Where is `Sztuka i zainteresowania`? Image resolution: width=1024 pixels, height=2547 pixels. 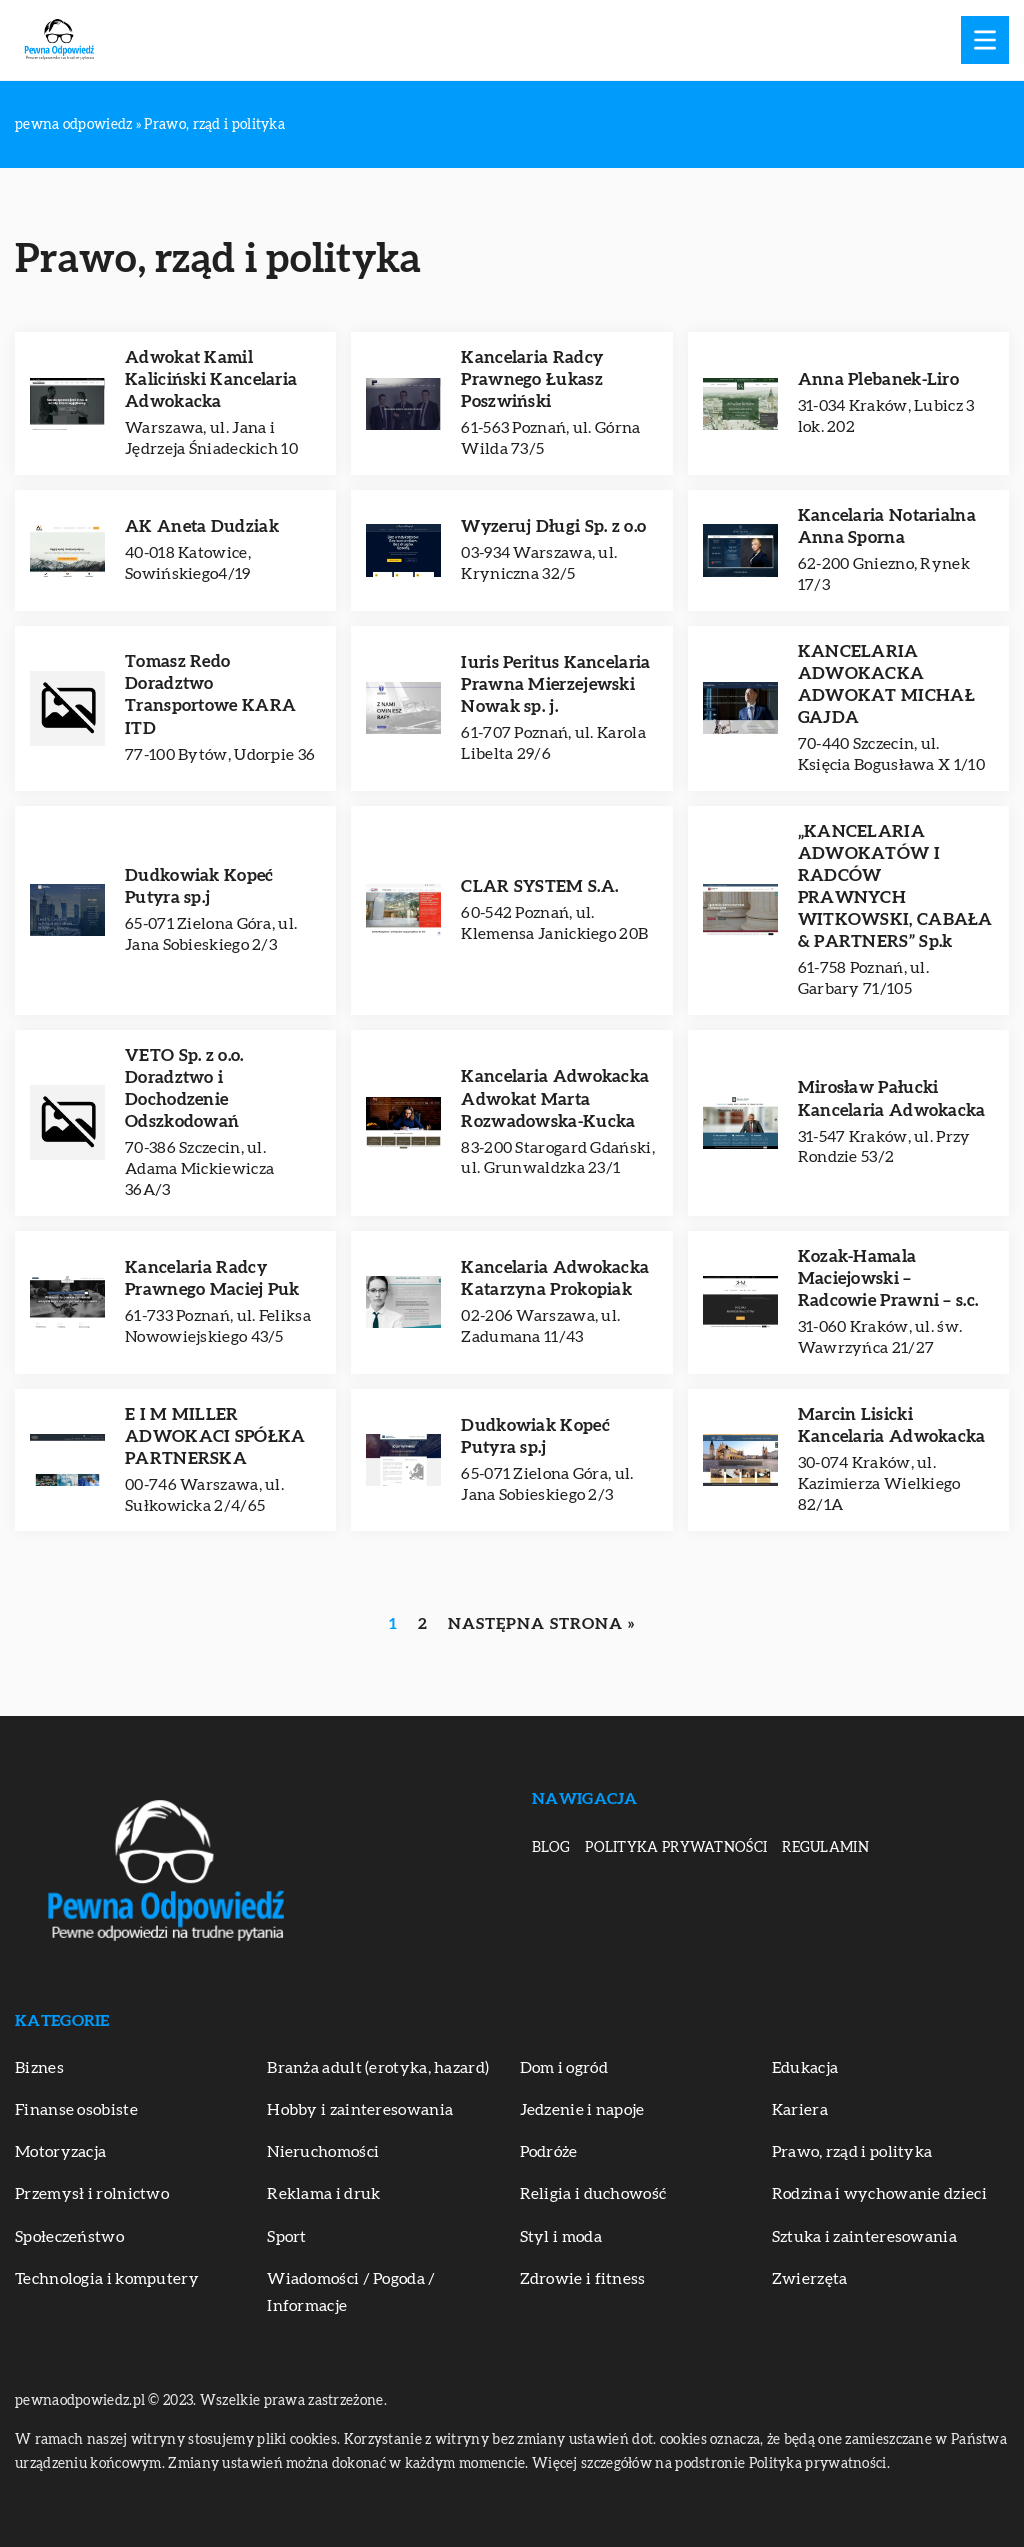
Sztuka i zainteresowania is located at coordinates (864, 2237).